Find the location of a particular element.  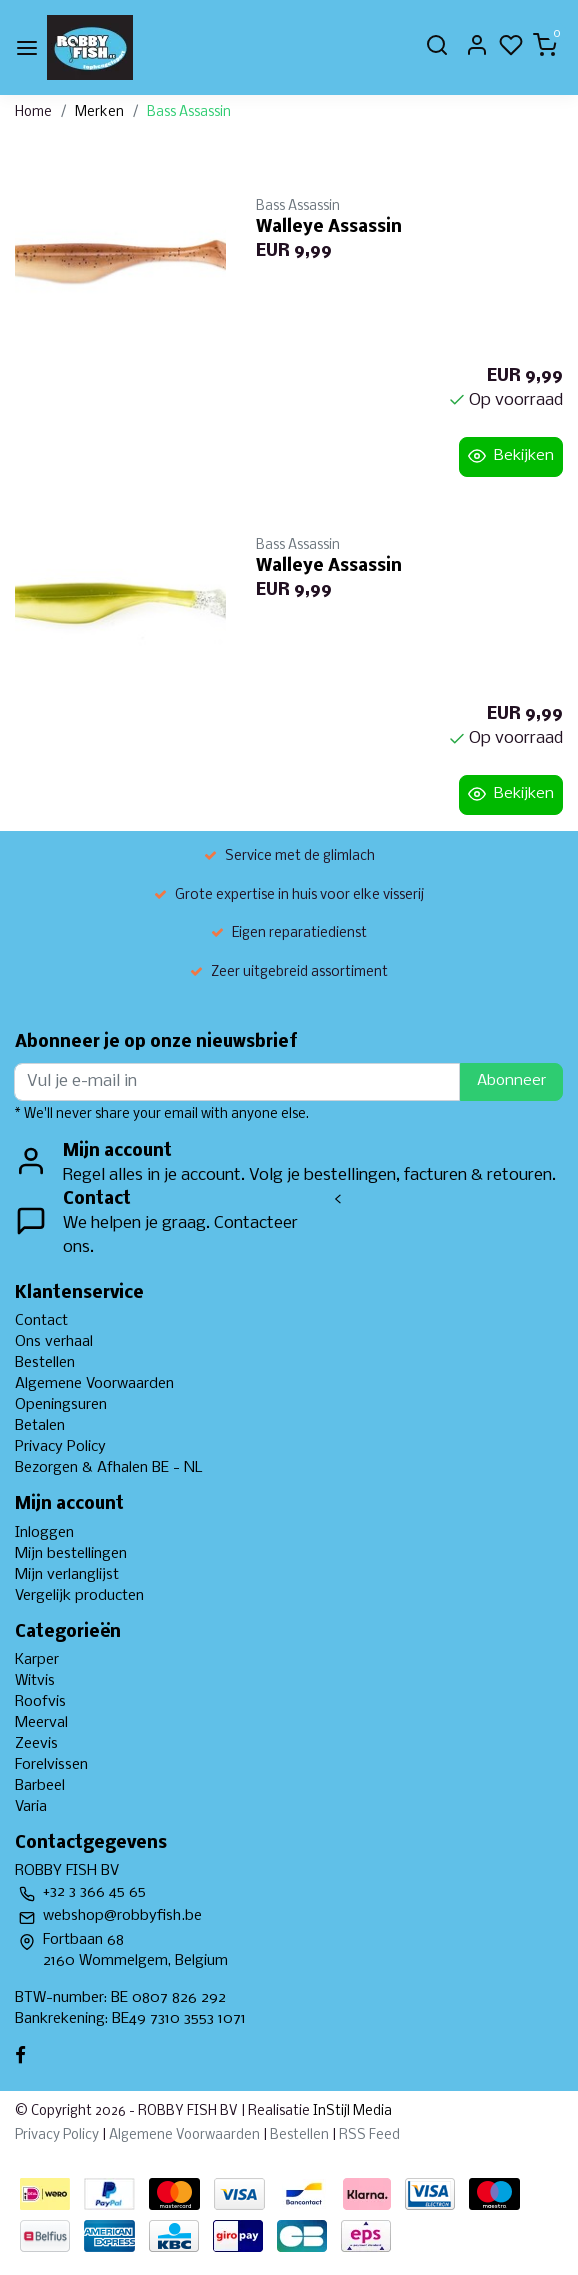

Inloggen is located at coordinates (44, 1533).